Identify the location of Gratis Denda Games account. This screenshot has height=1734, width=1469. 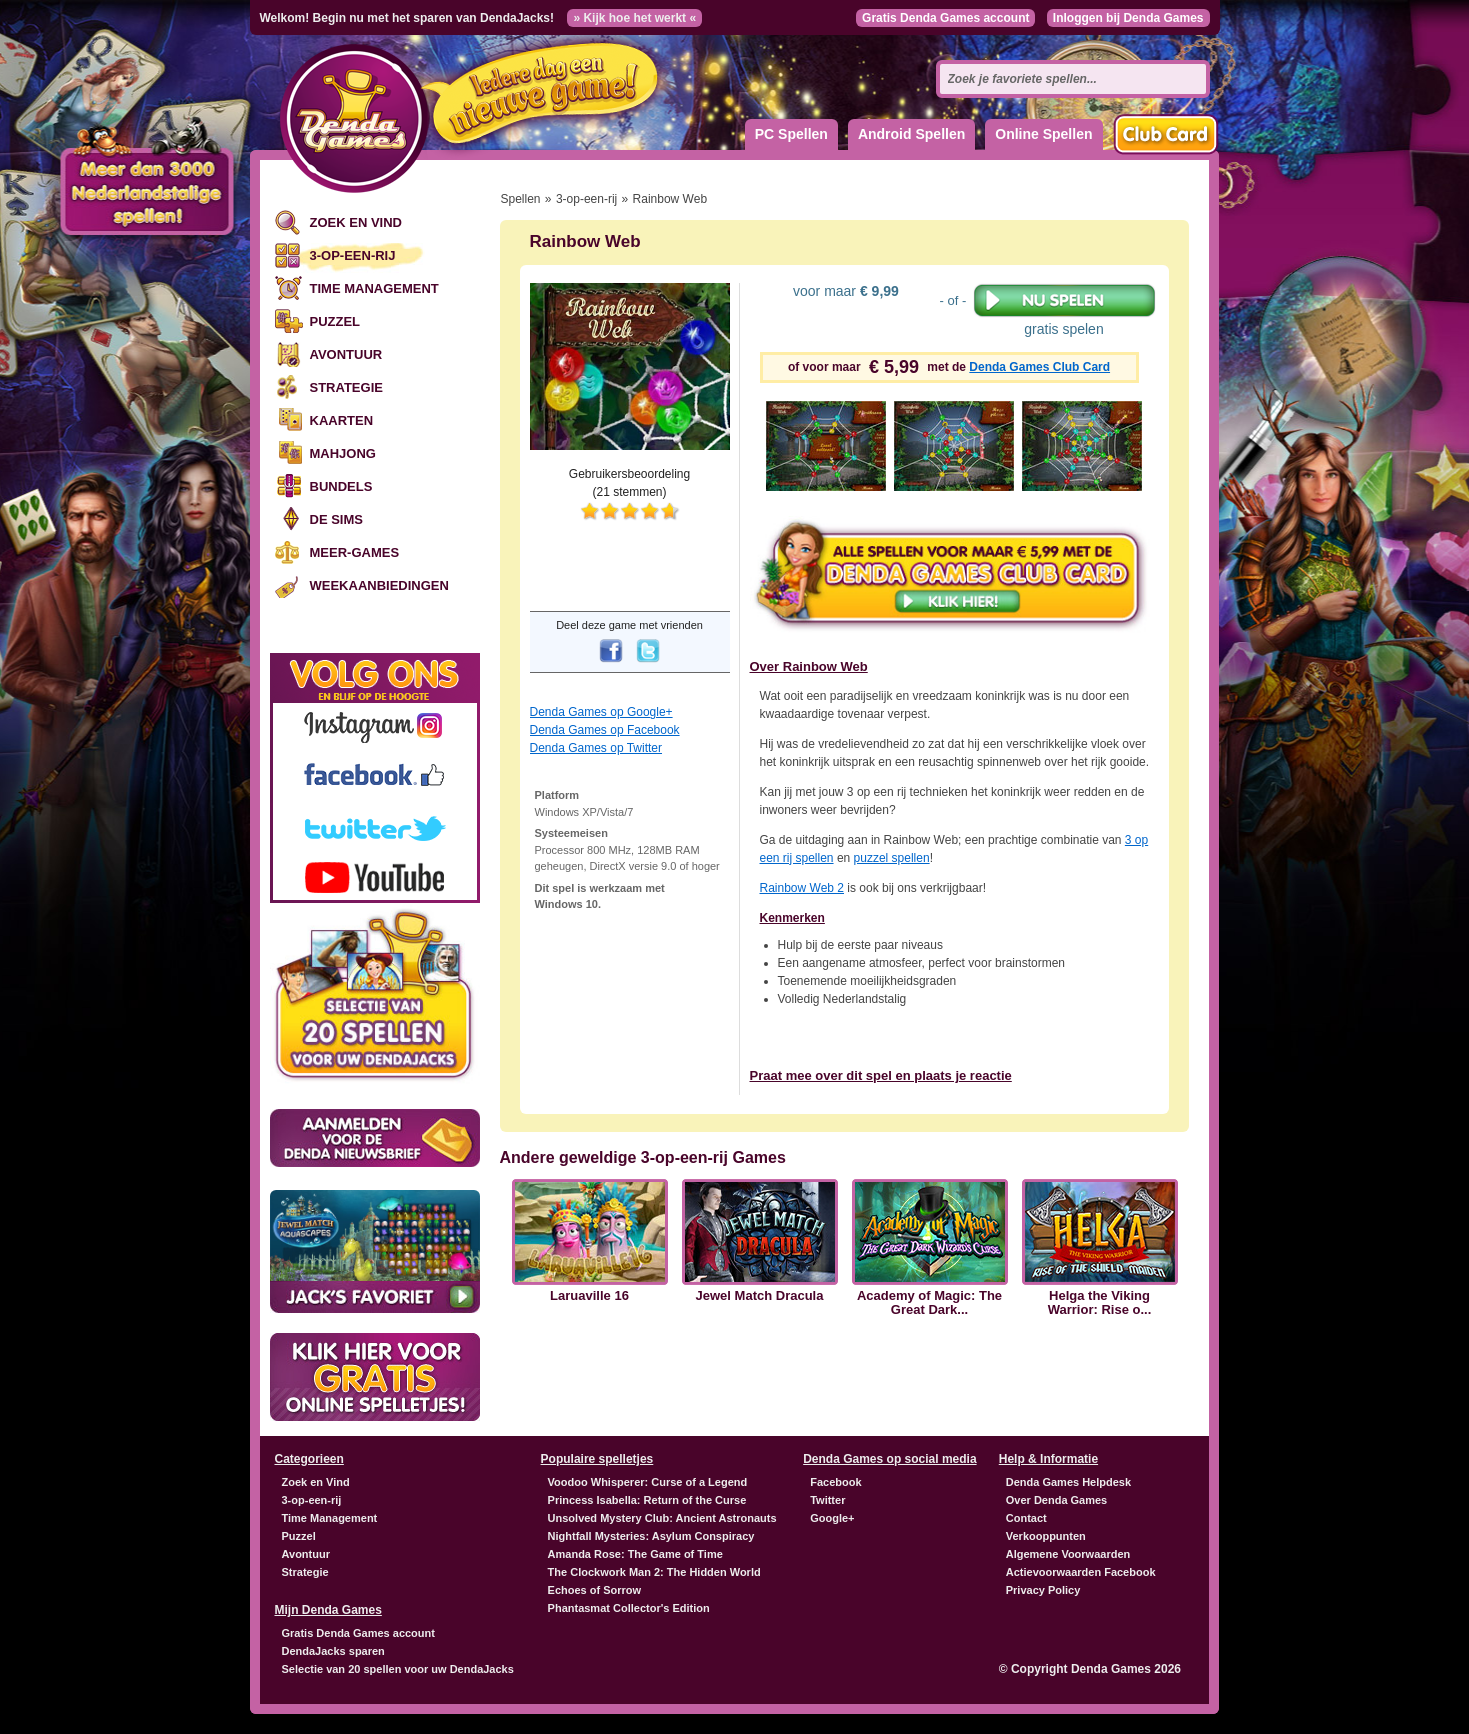
(945, 18).